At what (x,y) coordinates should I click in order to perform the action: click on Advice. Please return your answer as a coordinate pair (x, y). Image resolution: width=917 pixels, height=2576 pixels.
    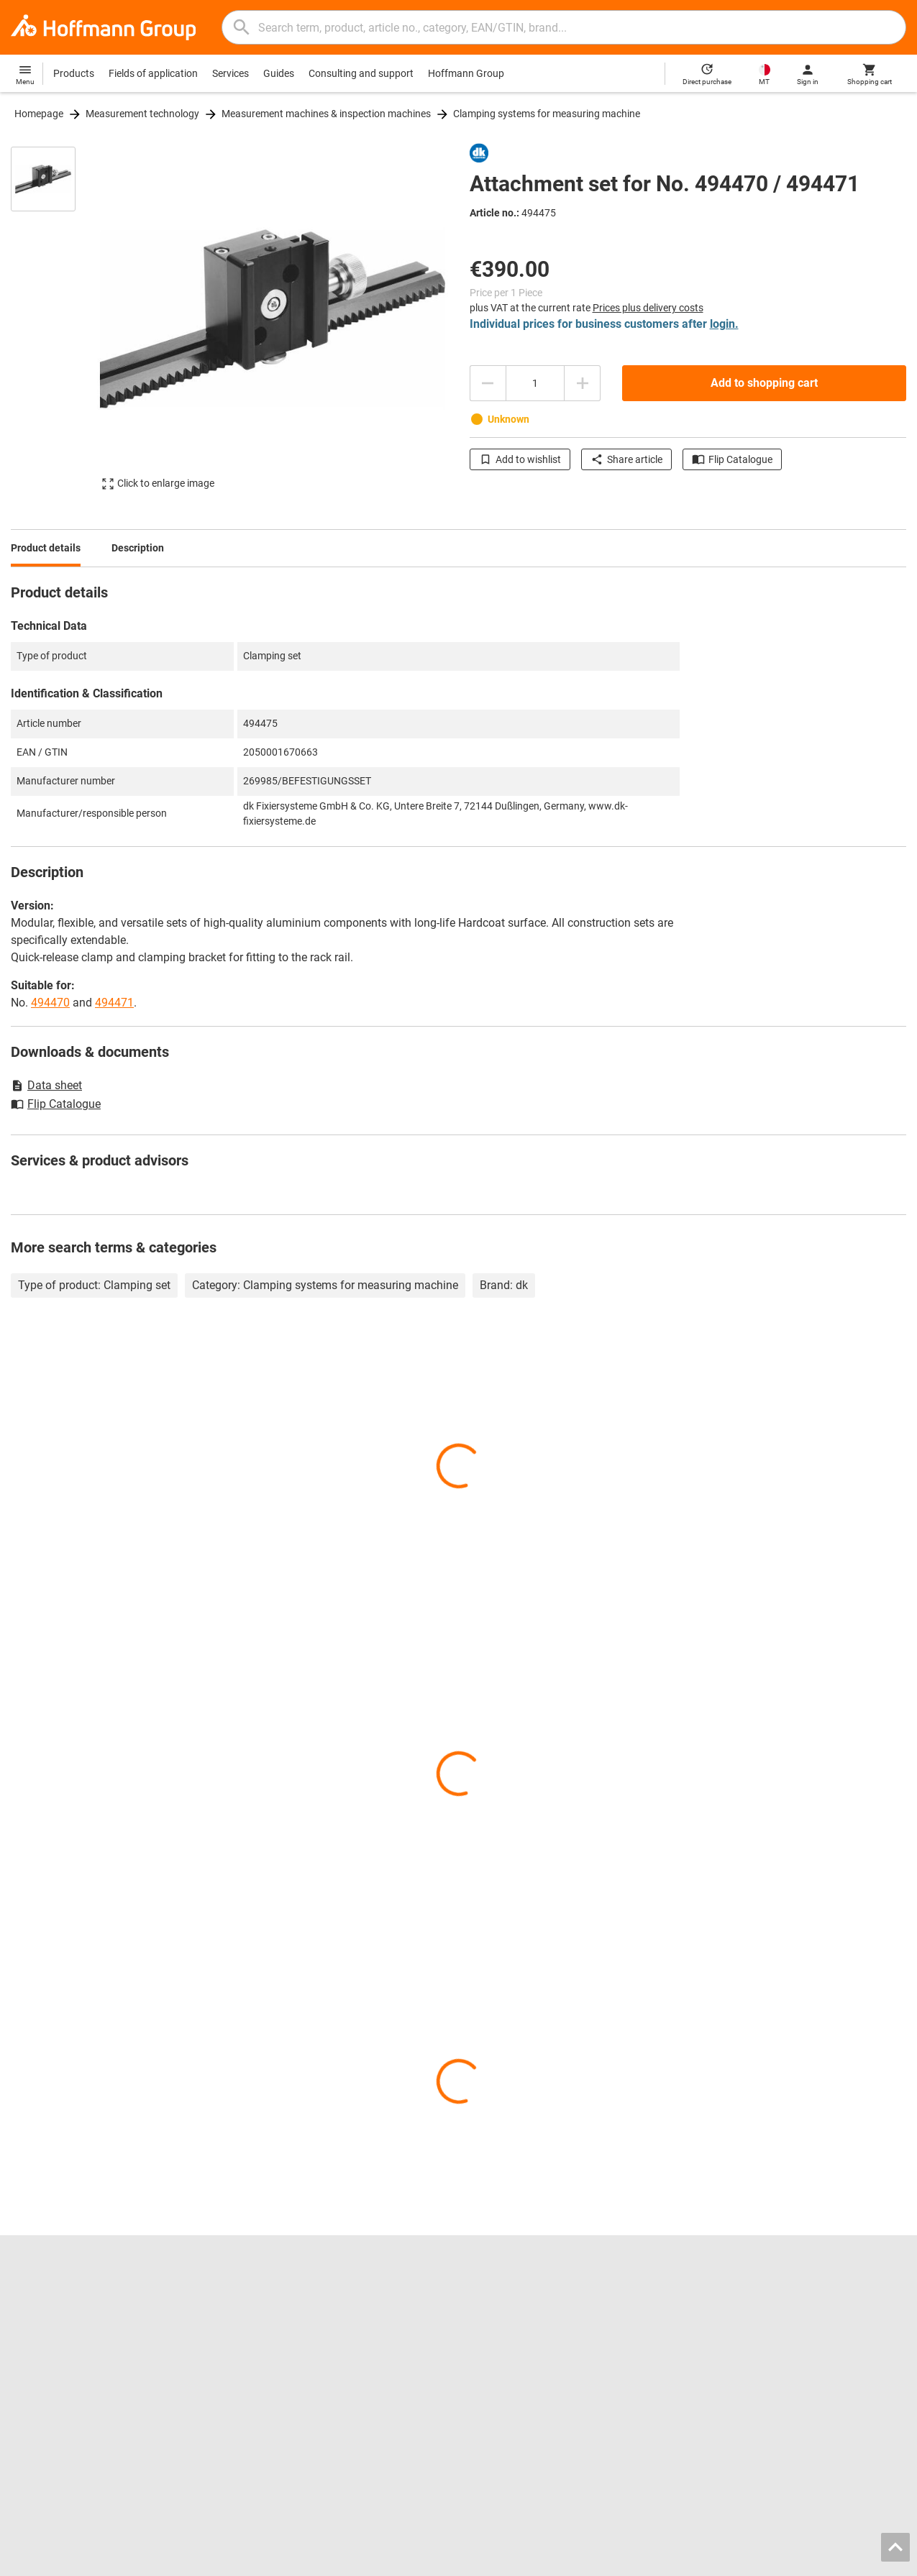
    Looking at the image, I should click on (713, 2312).